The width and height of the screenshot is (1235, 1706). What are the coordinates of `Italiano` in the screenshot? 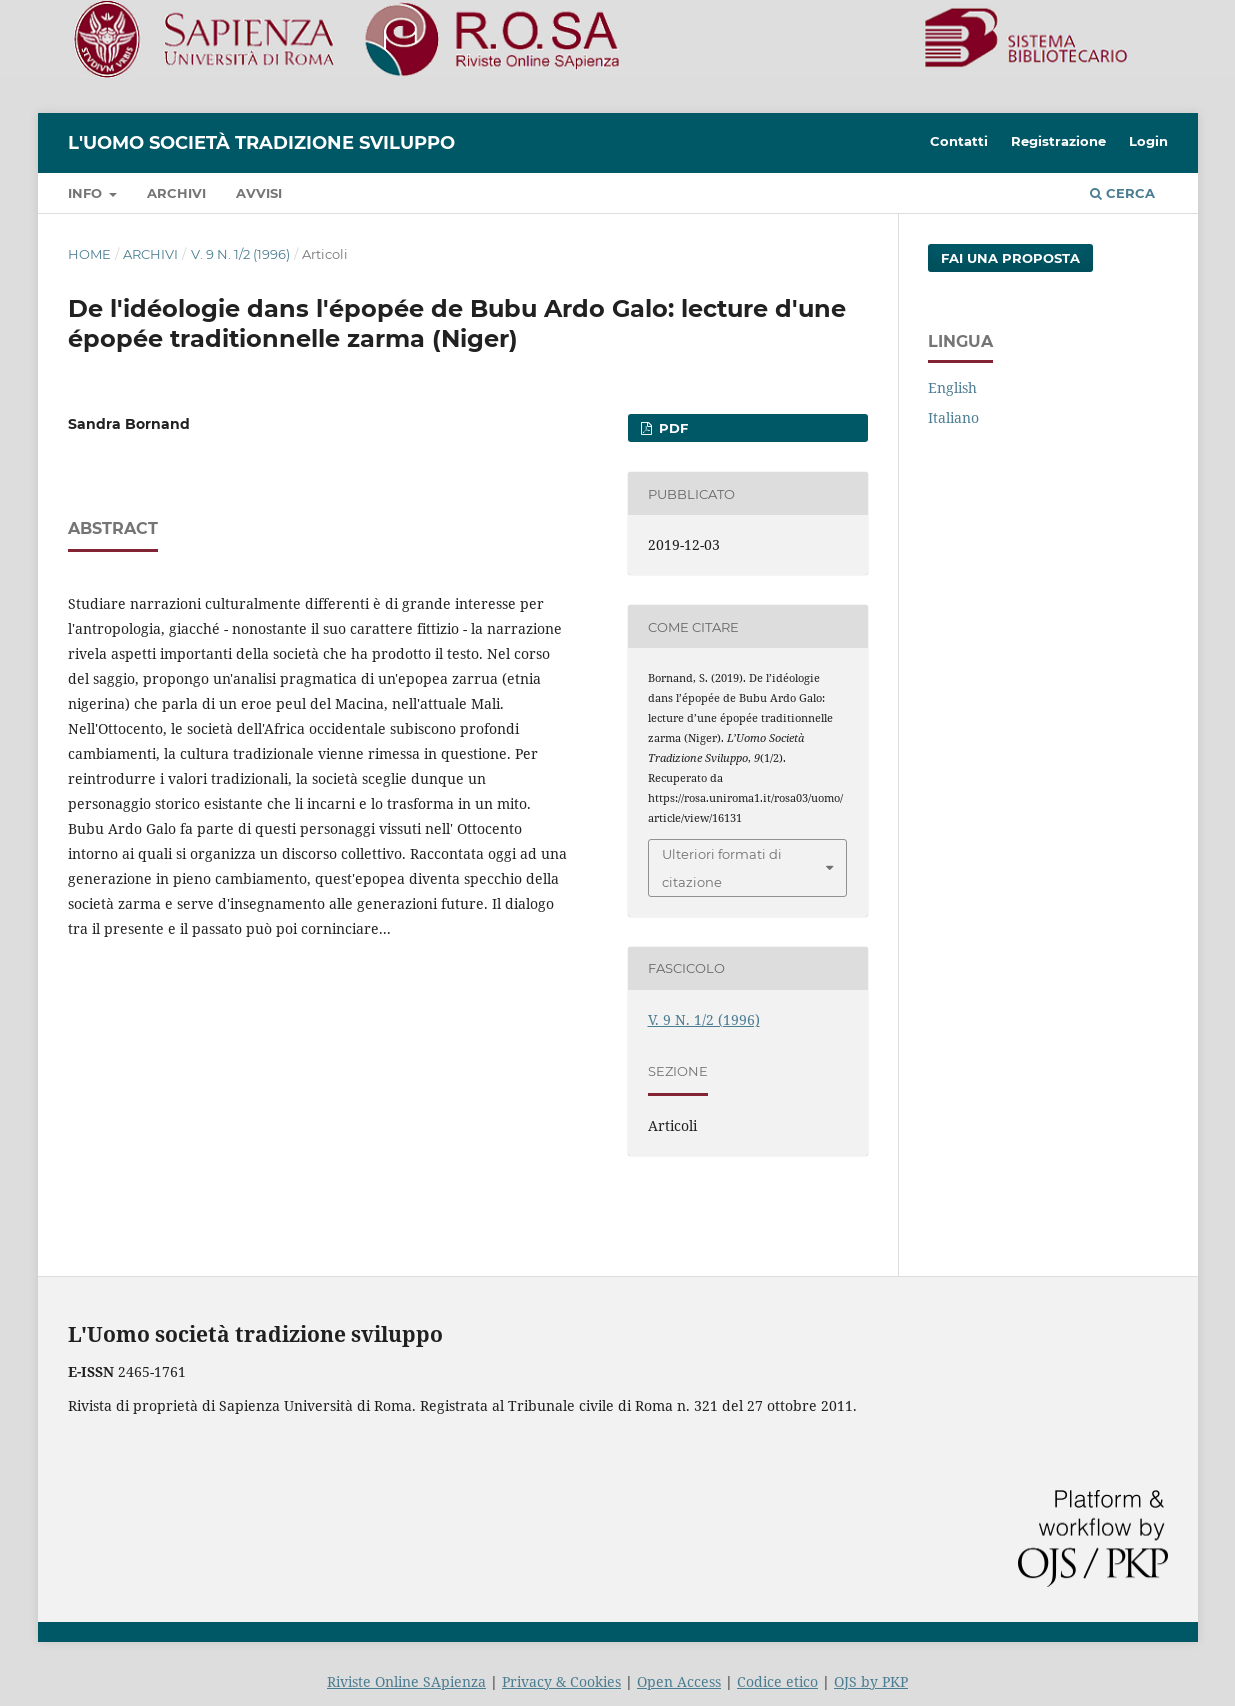 It's located at (953, 417).